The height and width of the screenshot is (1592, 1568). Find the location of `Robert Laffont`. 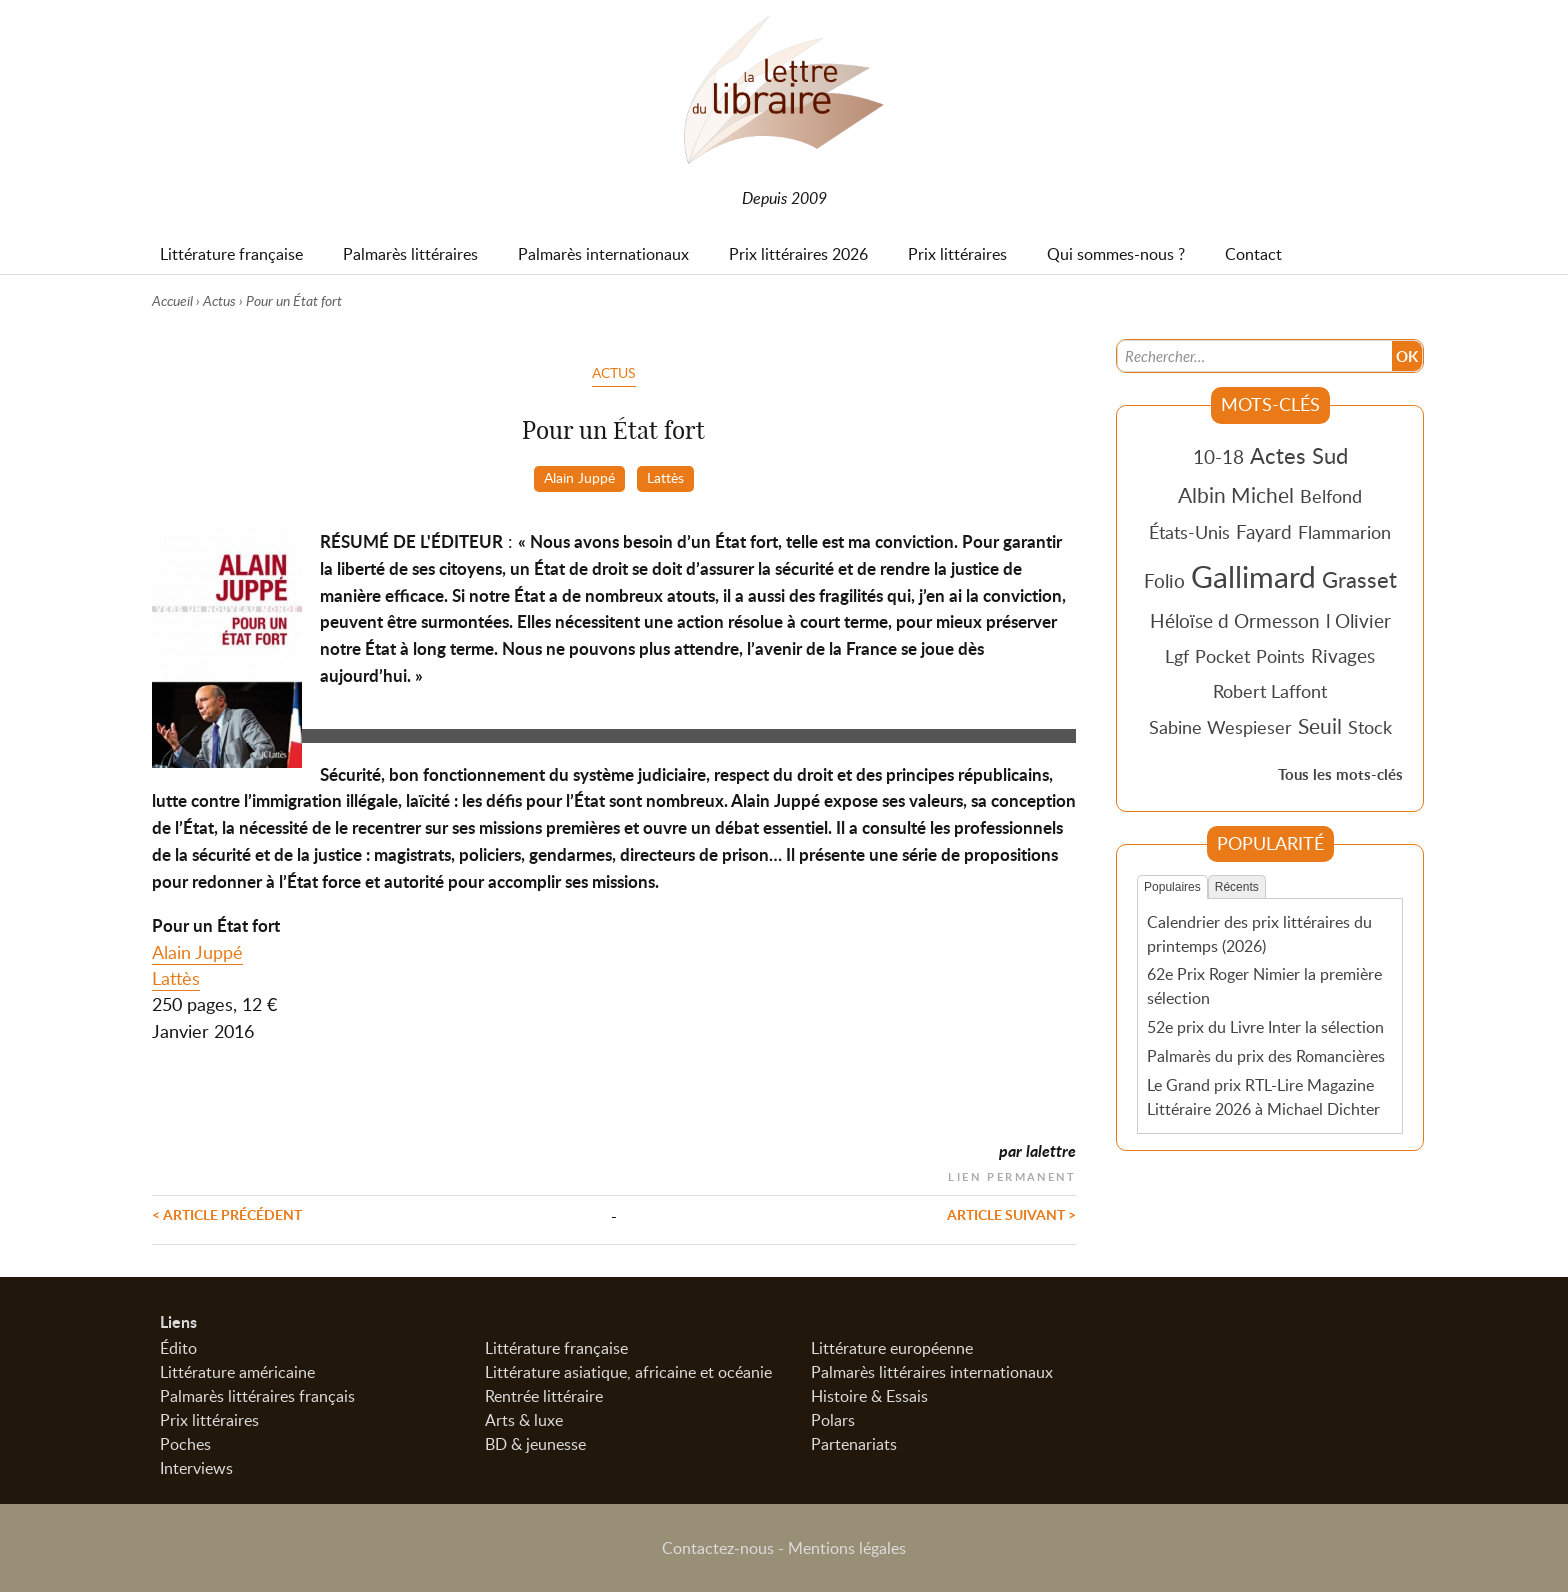

Robert Laffont is located at coordinates (1270, 691).